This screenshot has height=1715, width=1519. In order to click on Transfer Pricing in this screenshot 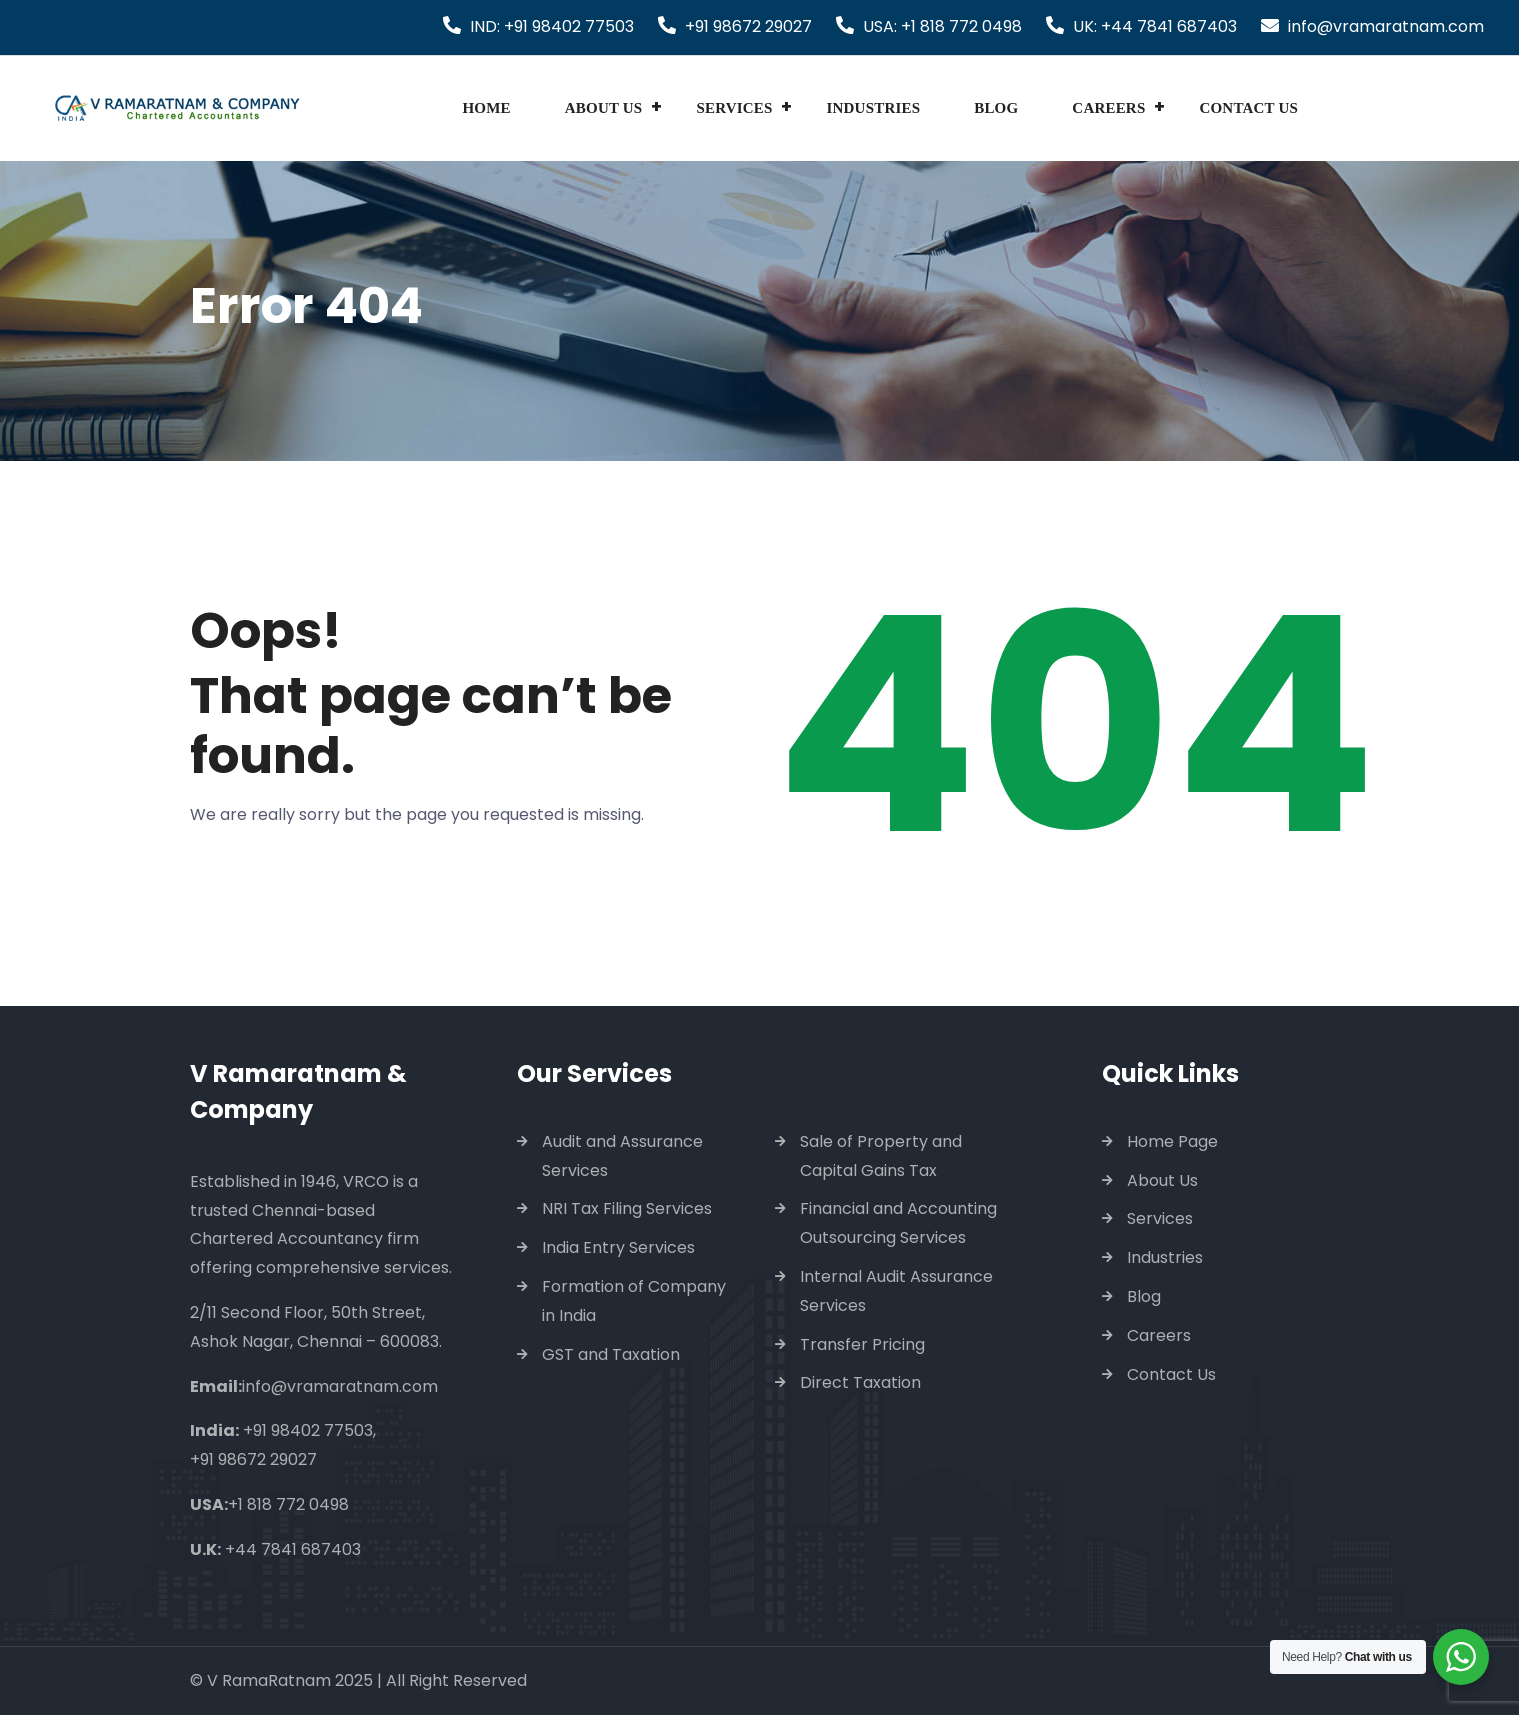, I will do `click(862, 1344)`.